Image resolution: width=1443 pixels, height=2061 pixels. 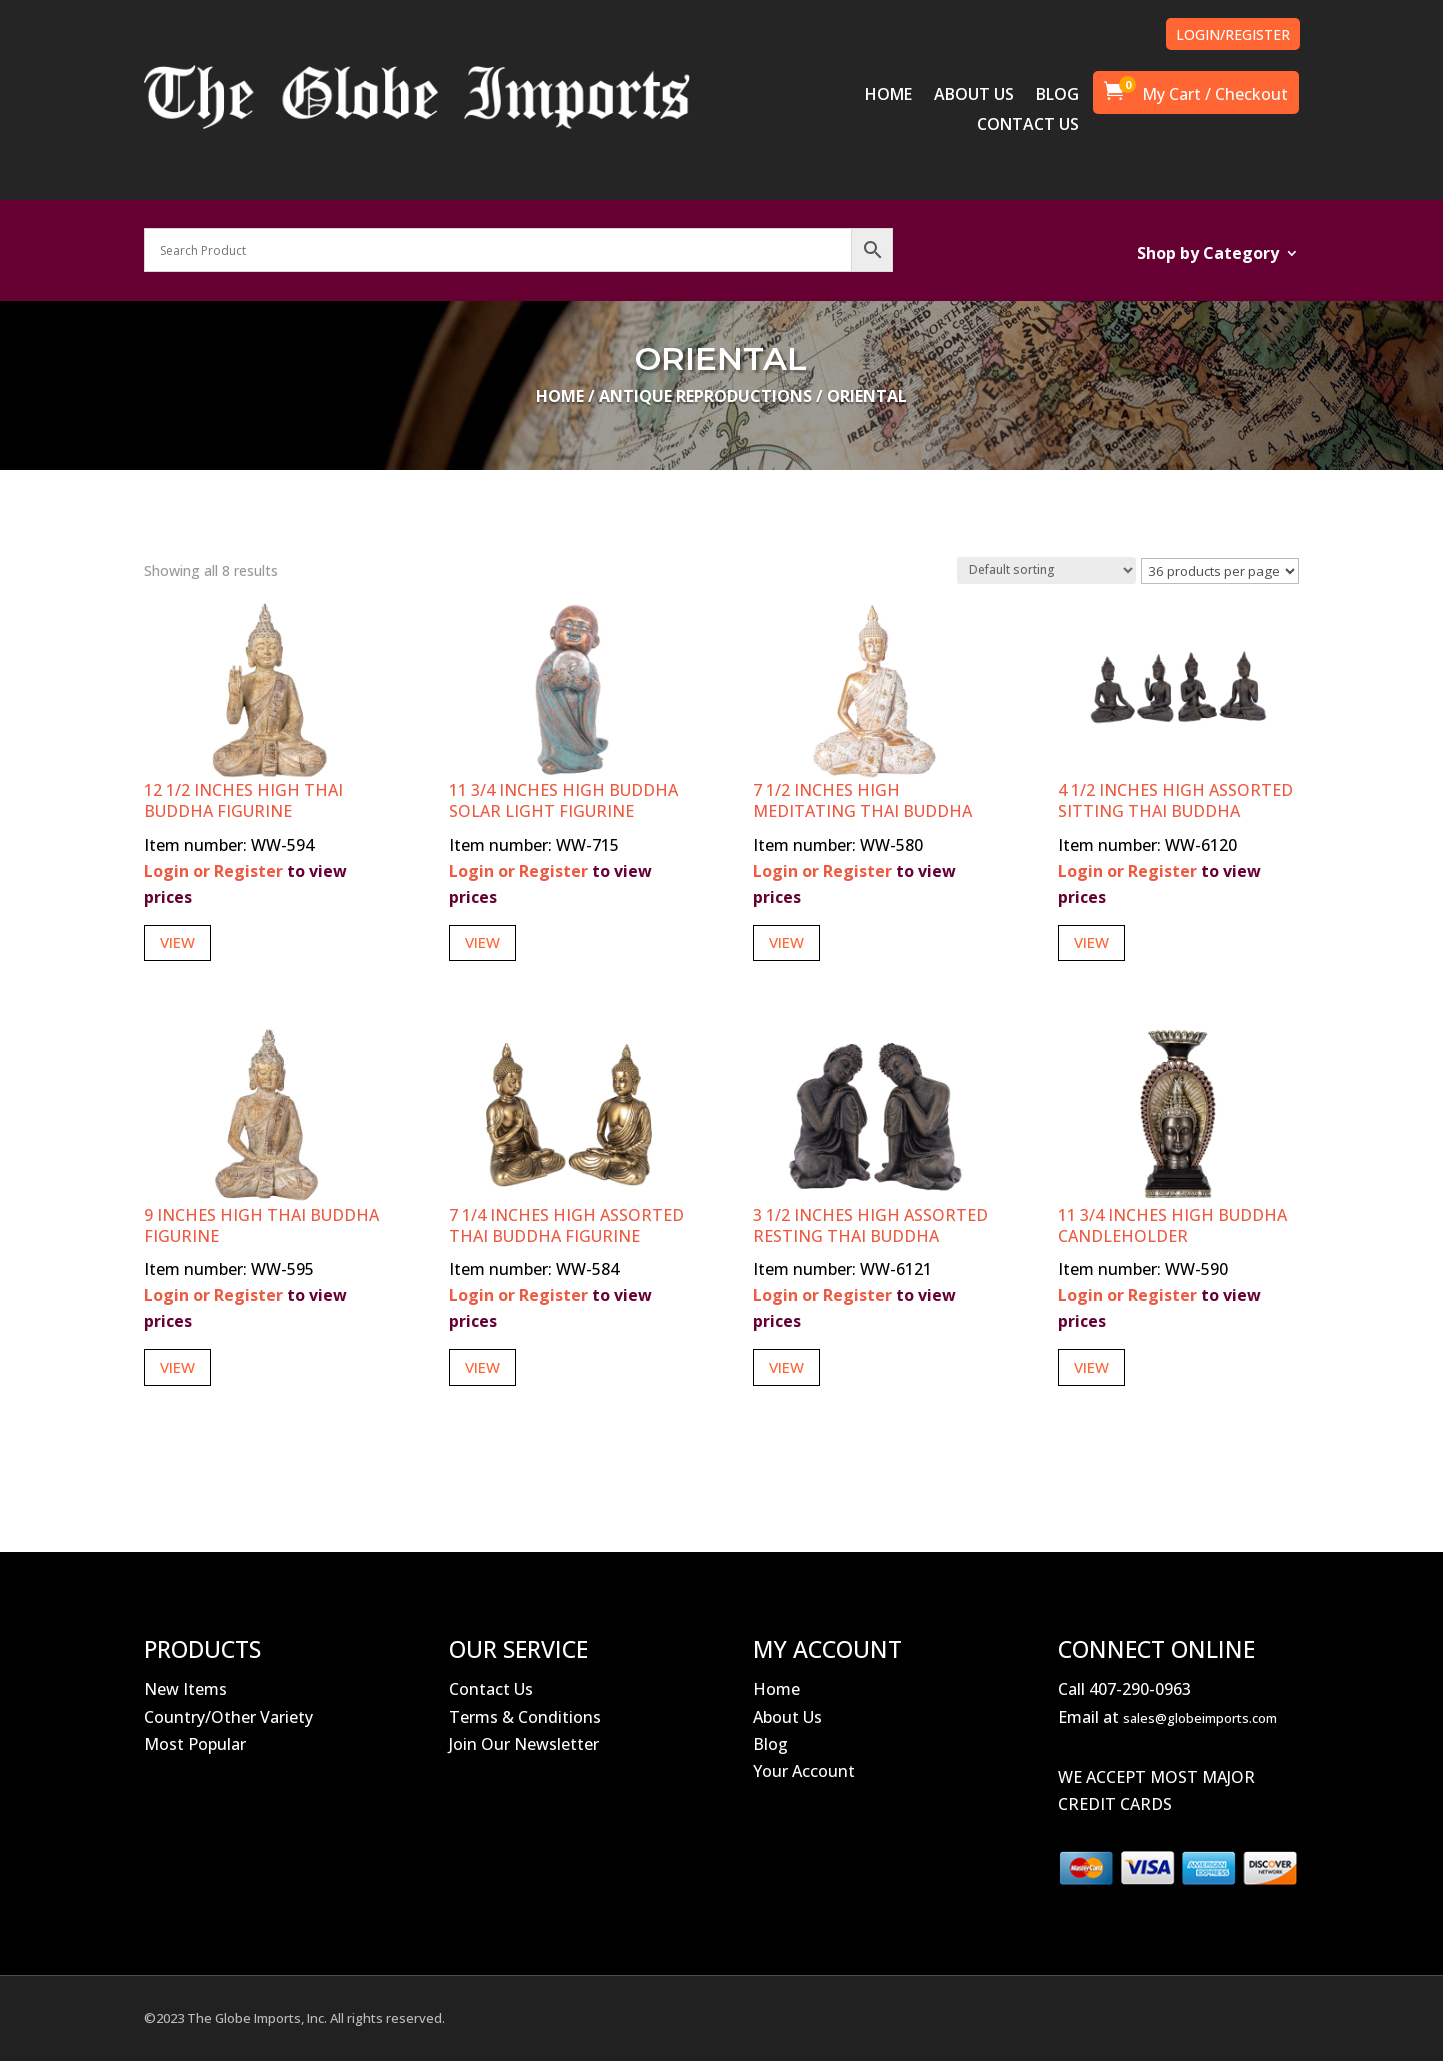 What do you see at coordinates (177, 942) in the screenshot?
I see `View` at bounding box center [177, 942].